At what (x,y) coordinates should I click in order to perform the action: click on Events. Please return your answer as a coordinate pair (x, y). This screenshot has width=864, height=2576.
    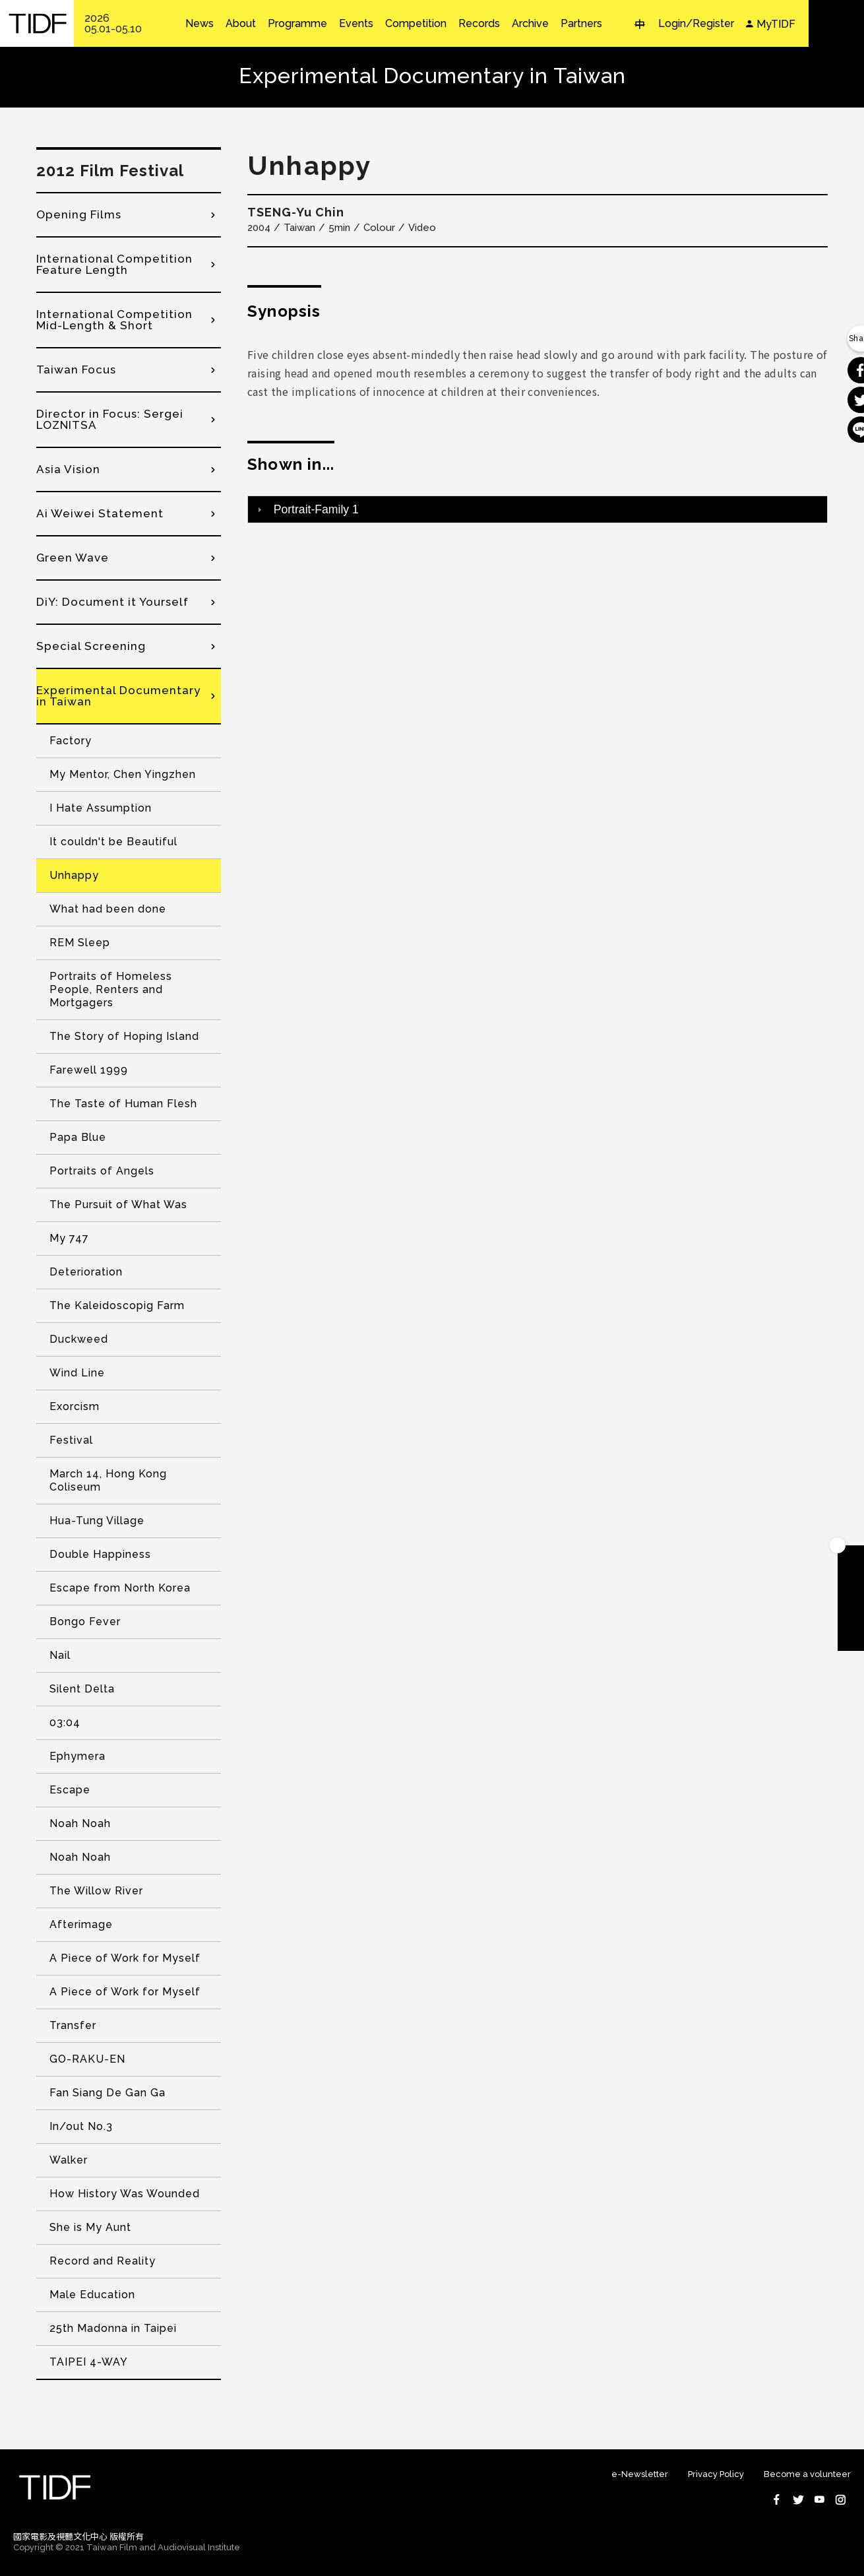
    Looking at the image, I should click on (356, 23).